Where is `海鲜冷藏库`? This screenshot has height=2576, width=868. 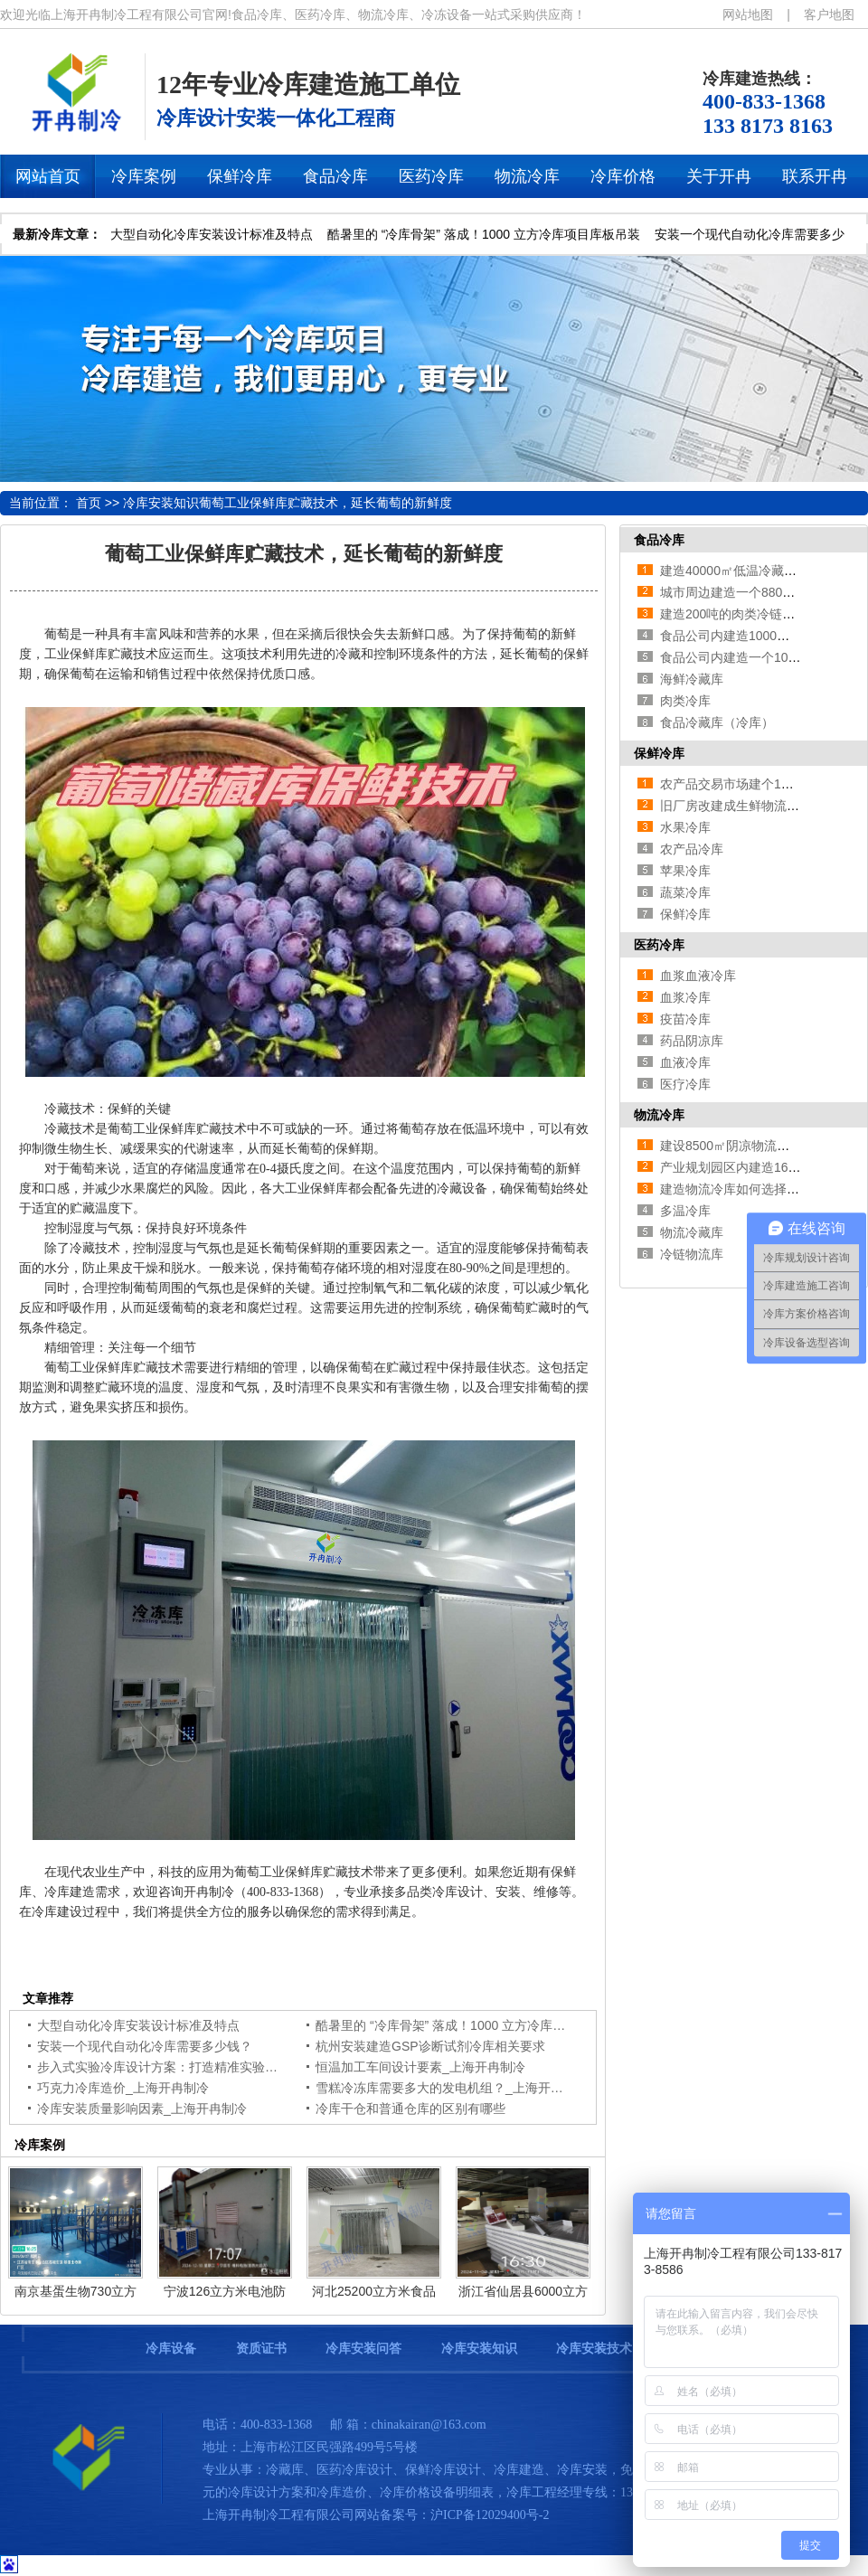
海鲜冷藏库 is located at coordinates (691, 679).